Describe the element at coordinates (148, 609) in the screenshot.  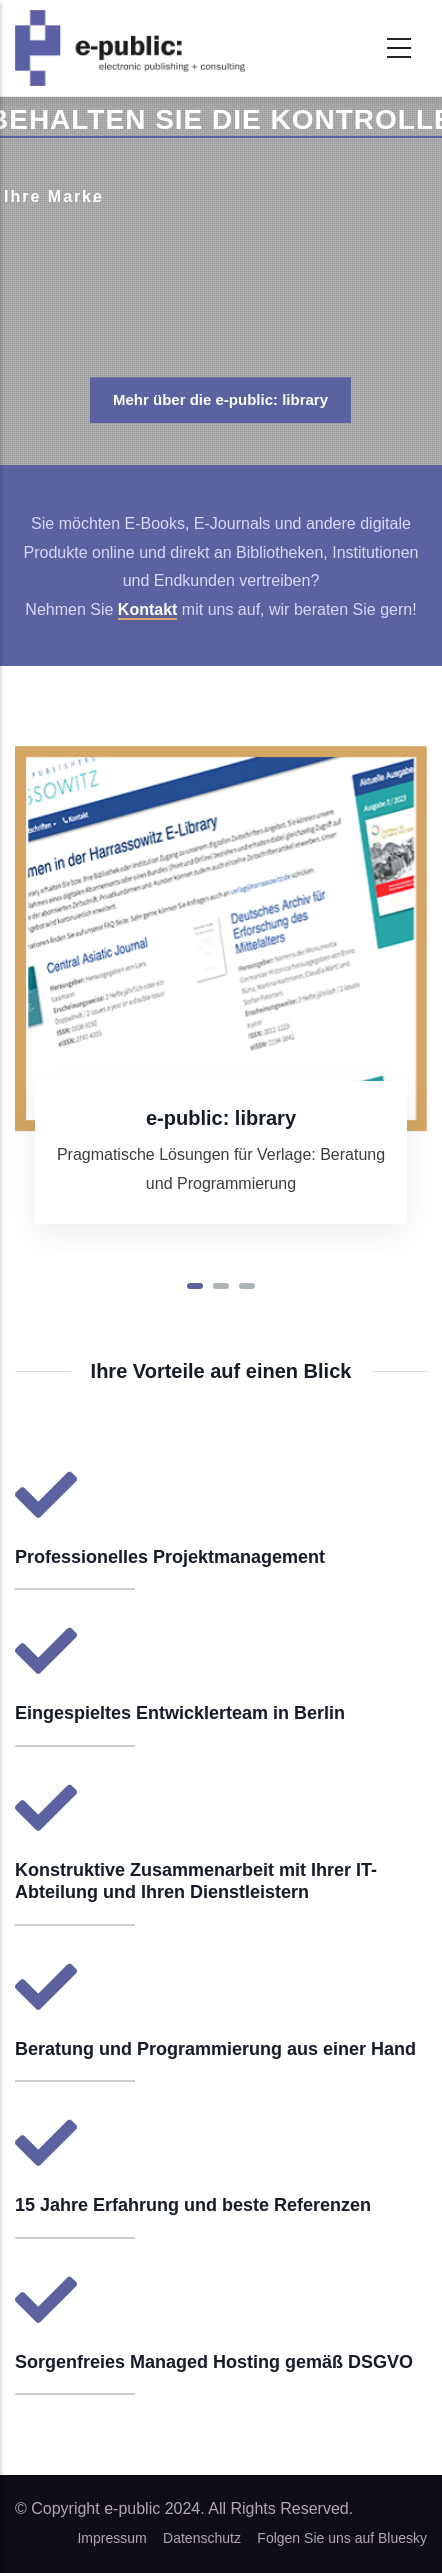
I see `Kontakt` at that location.